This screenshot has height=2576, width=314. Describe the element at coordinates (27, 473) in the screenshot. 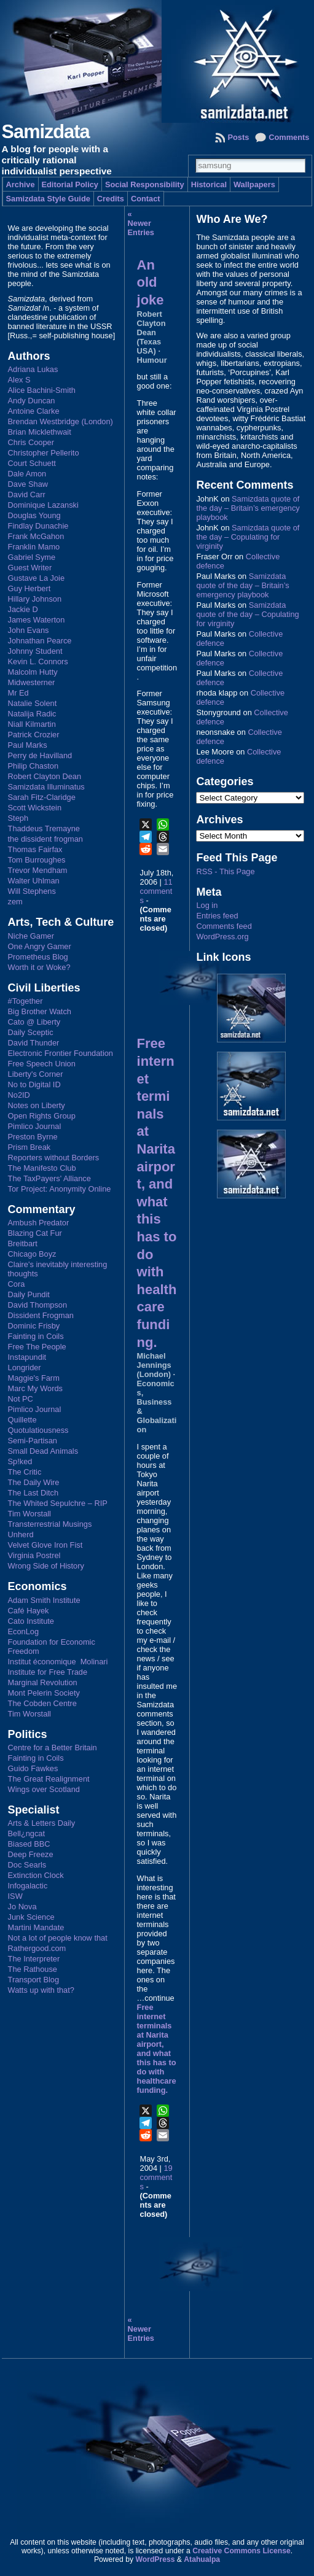

I see `Dale Amon` at that location.